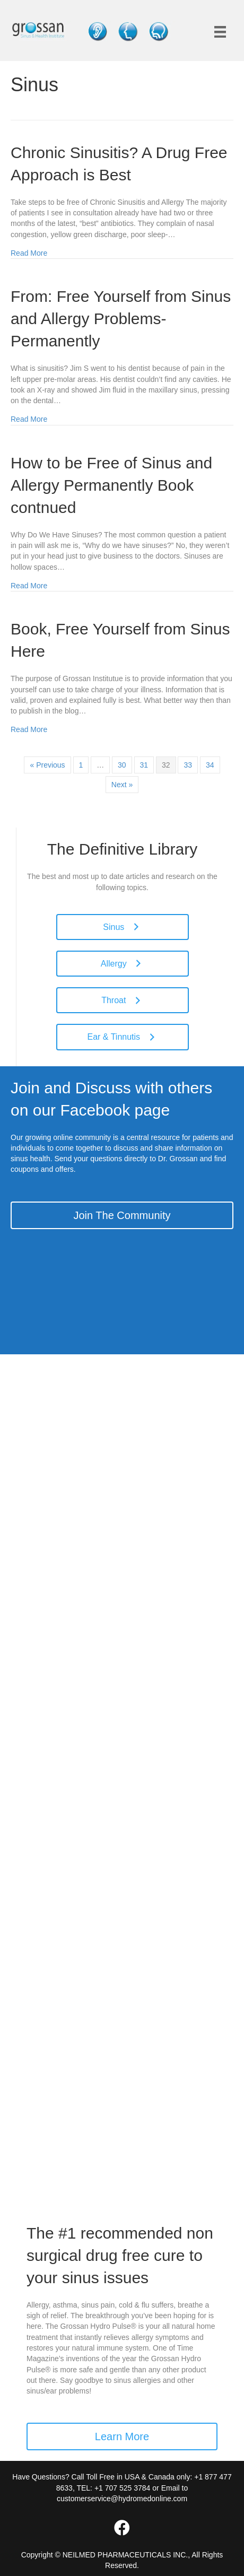 This screenshot has height=2576, width=244. I want to click on customerservice@hydromedonline.com, so click(122, 2498).